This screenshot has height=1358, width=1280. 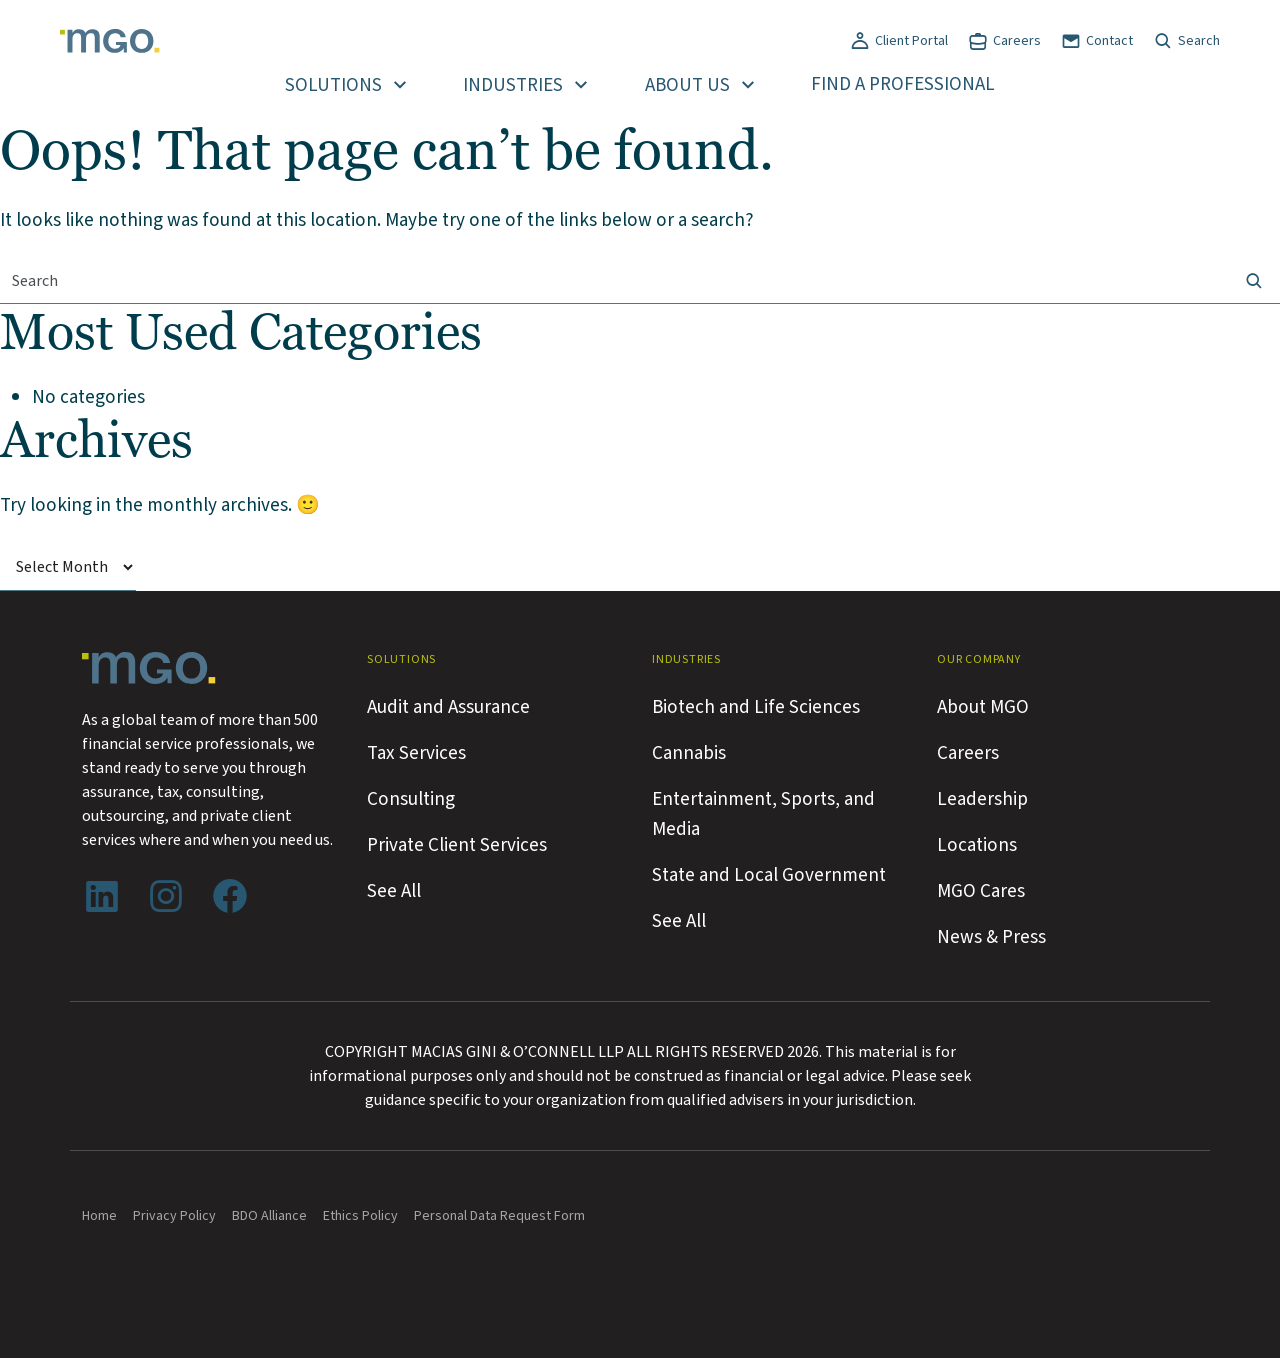 What do you see at coordinates (1109, 41) in the screenshot?
I see `Contact` at bounding box center [1109, 41].